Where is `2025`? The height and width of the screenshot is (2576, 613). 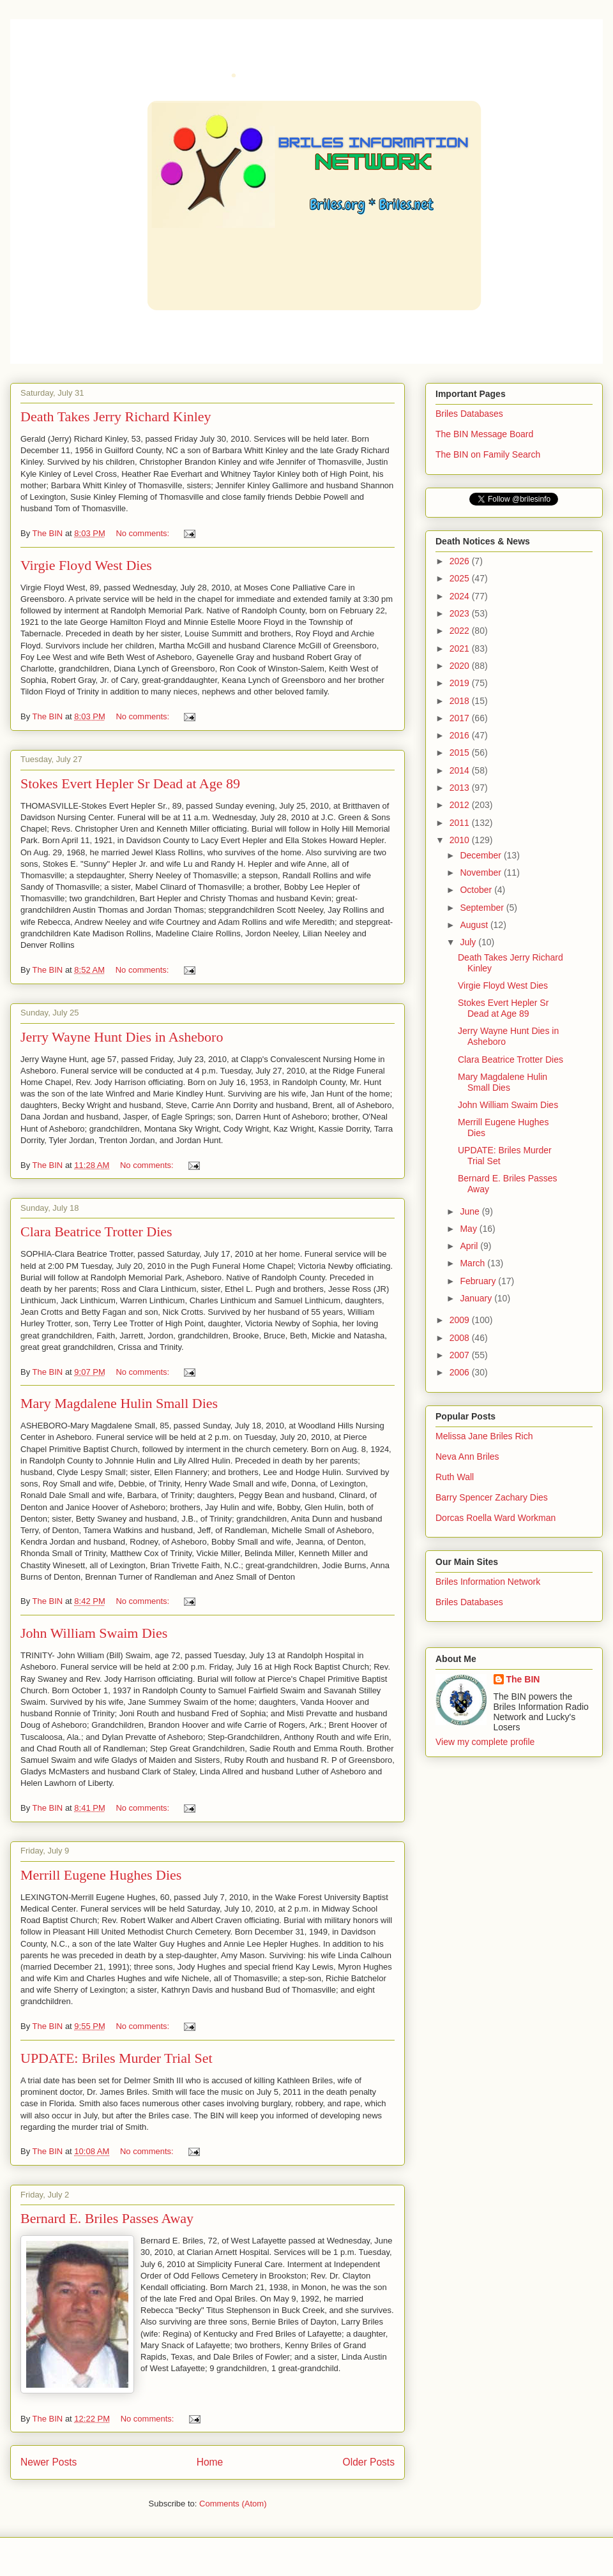
2025 is located at coordinates (461, 578).